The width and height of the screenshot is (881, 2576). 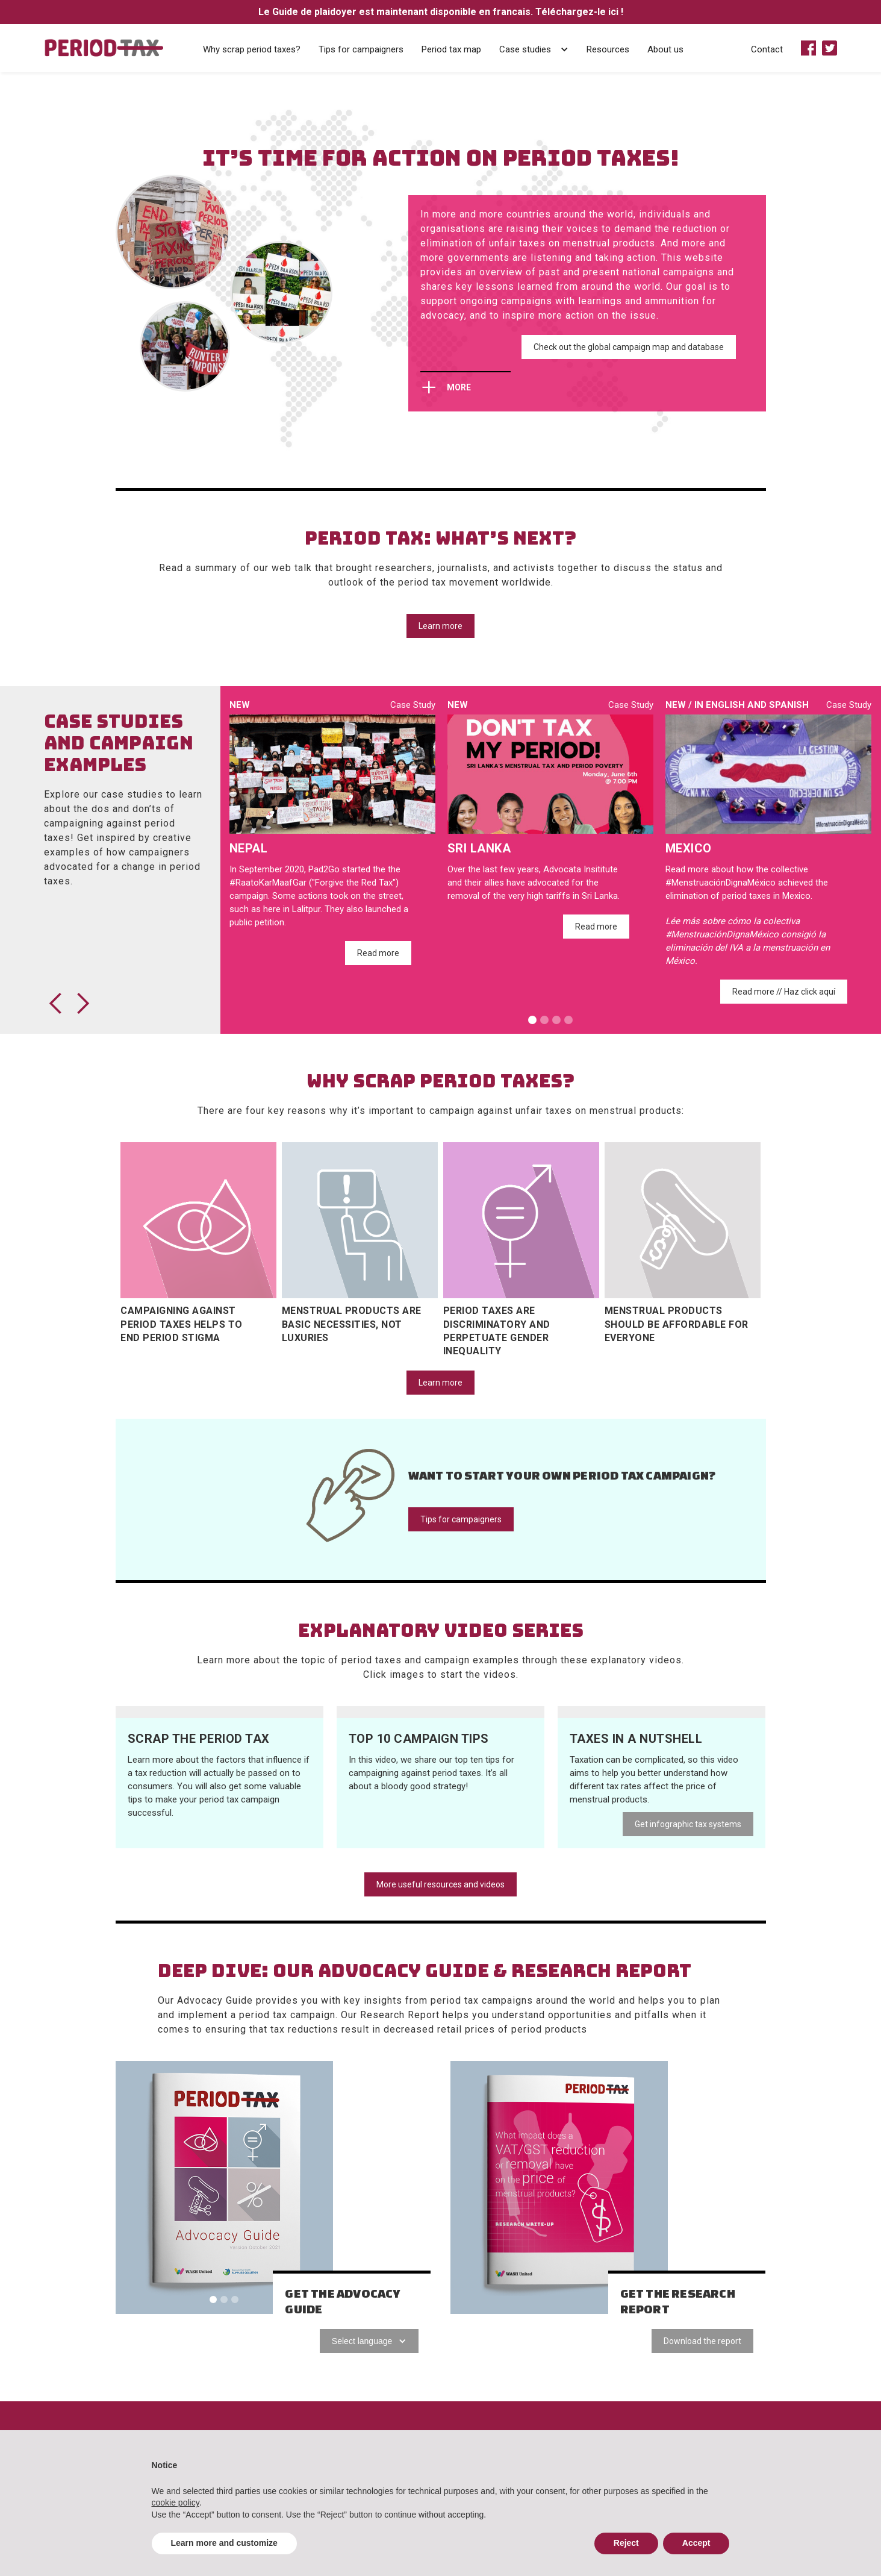 What do you see at coordinates (440, 1884) in the screenshot?
I see `More useful resources and videos` at bounding box center [440, 1884].